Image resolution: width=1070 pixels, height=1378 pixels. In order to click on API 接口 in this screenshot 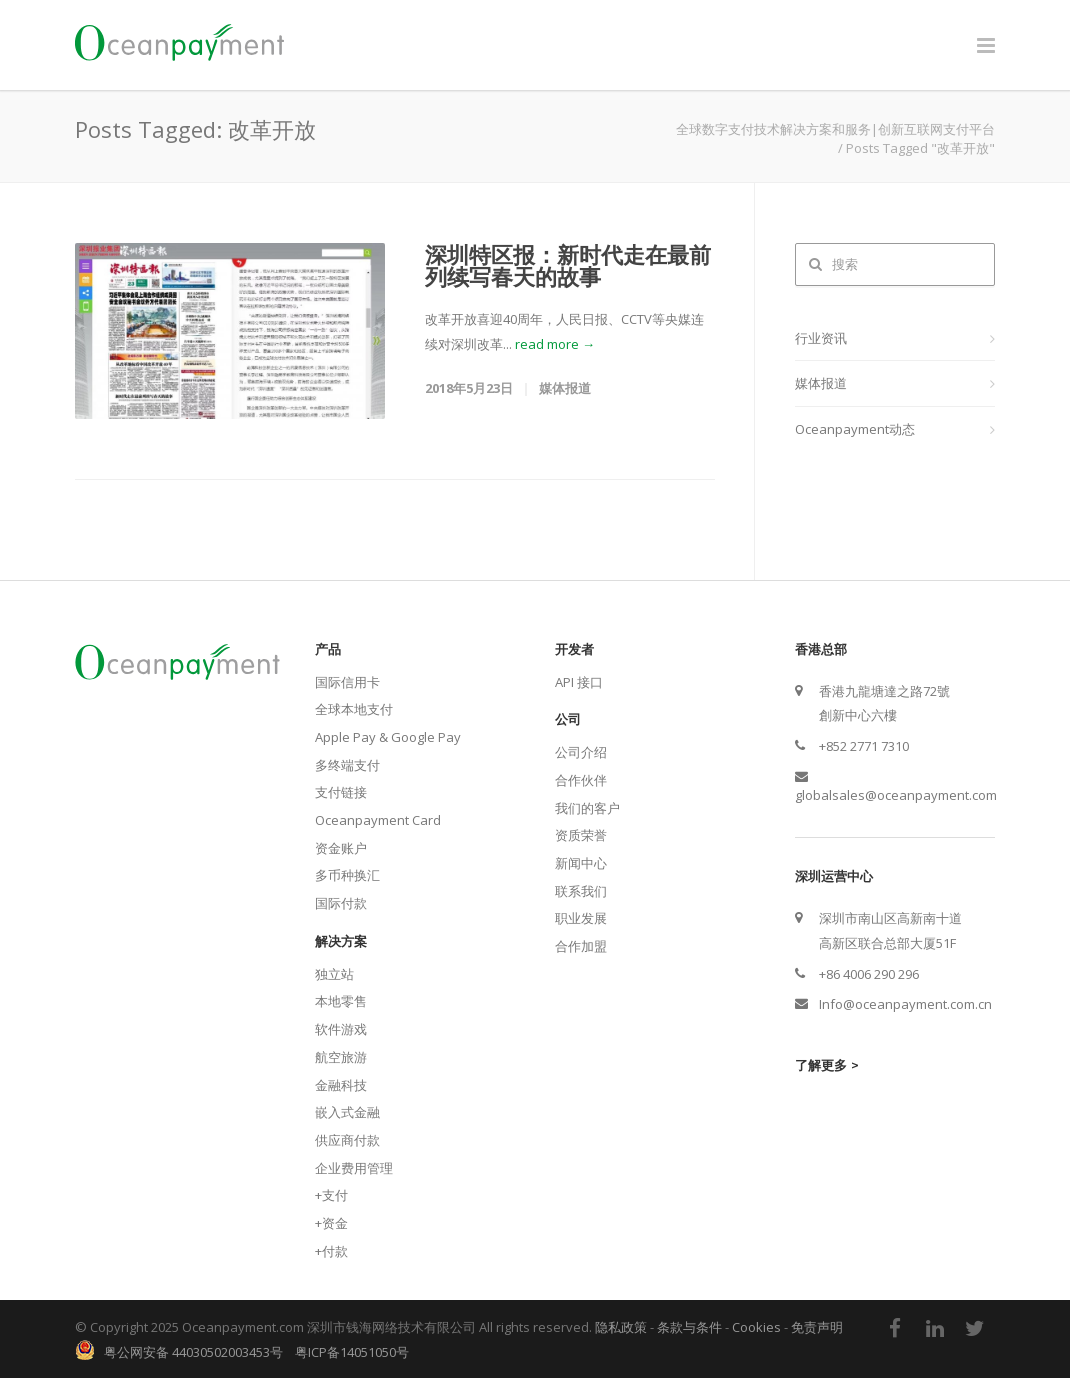, I will do `click(579, 682)`.